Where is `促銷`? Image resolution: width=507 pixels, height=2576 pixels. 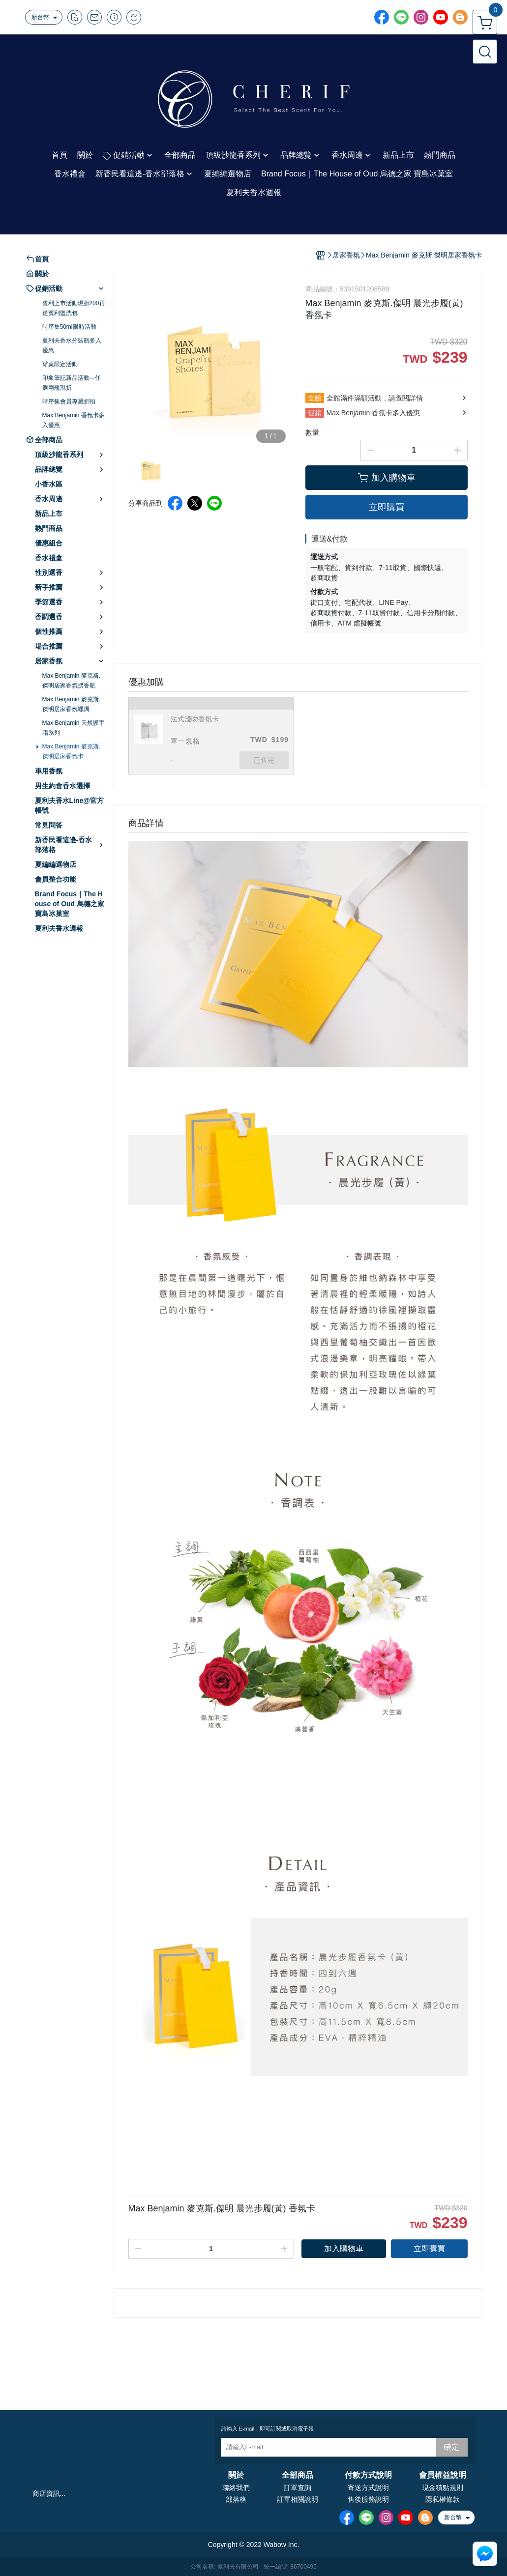
促銷 is located at coordinates (315, 413).